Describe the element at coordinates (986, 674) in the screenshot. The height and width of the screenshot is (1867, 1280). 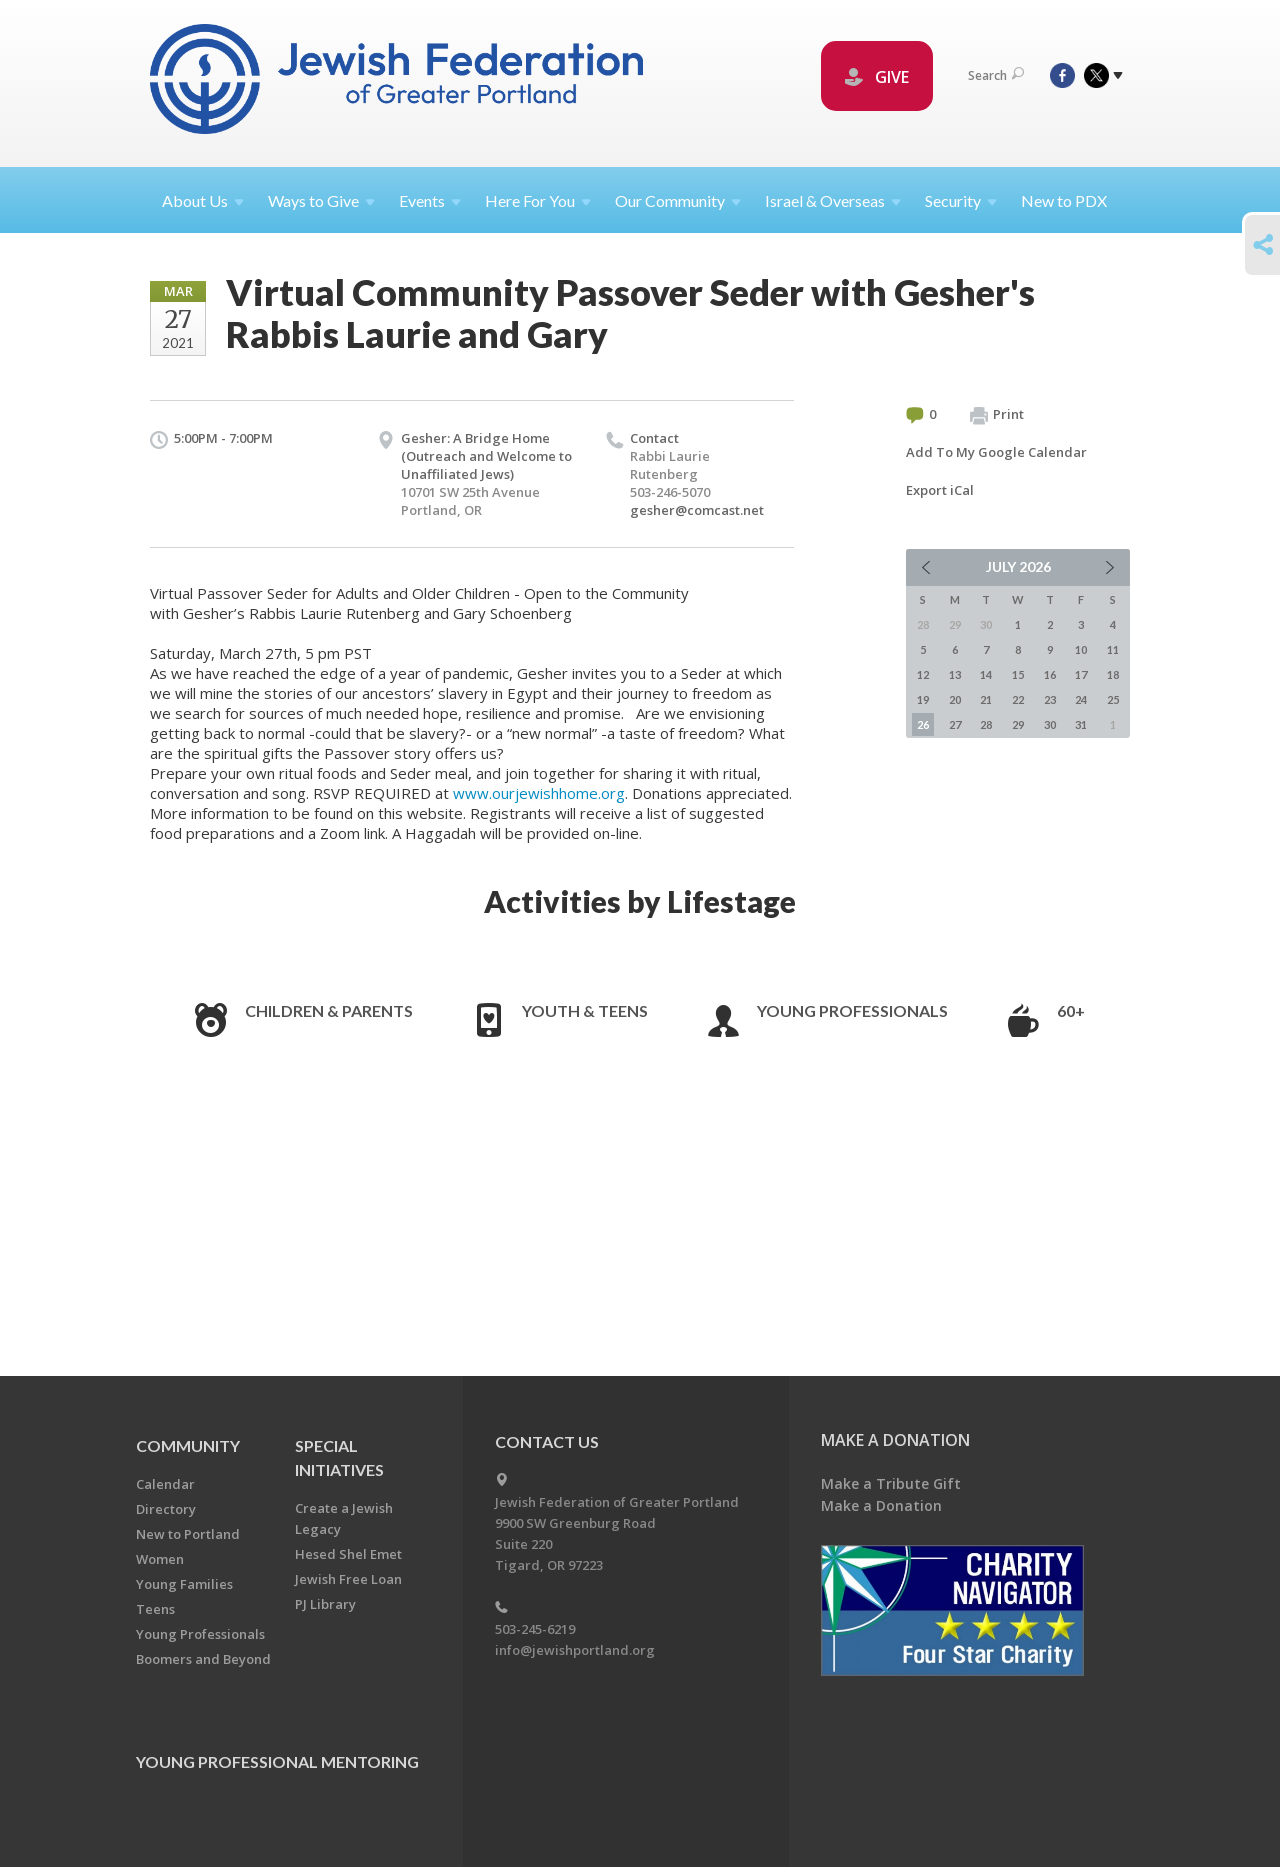
I see `14` at that location.